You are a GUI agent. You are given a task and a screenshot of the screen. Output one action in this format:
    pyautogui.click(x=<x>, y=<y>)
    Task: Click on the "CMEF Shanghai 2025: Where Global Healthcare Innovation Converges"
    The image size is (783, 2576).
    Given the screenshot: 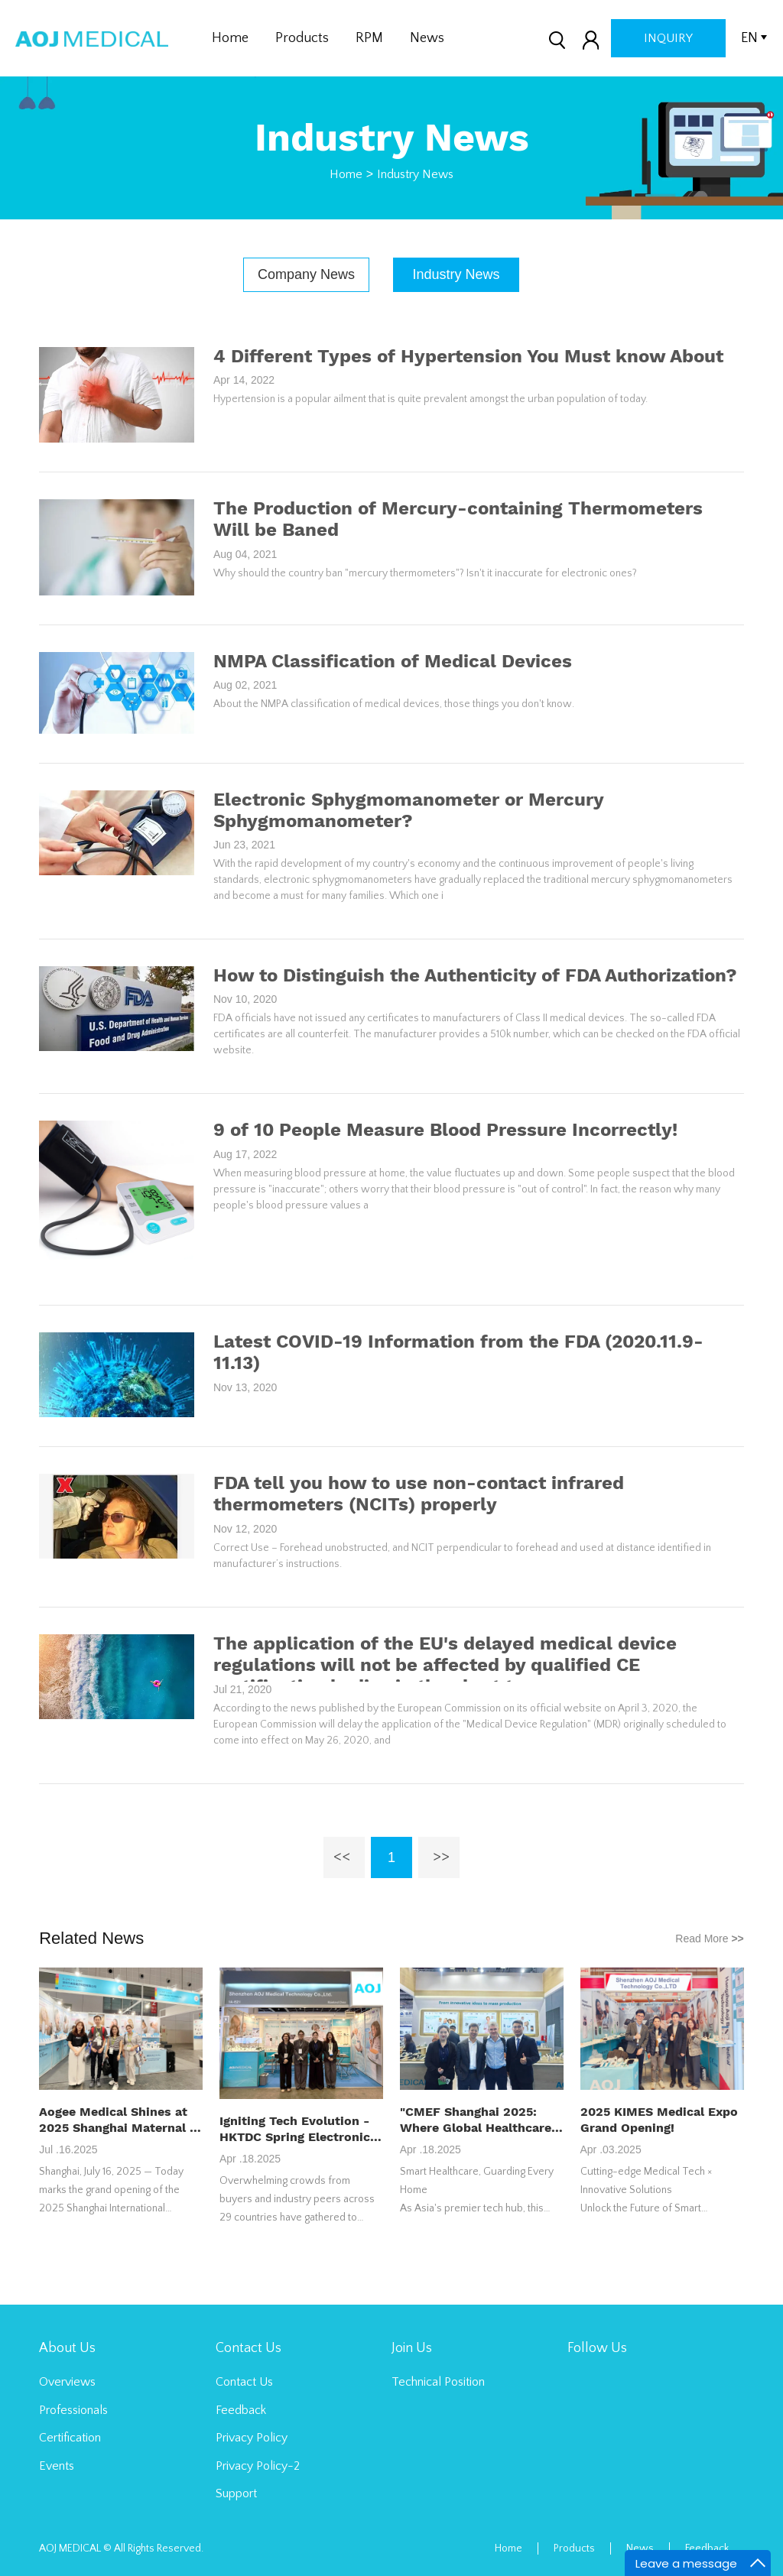 What is the action you would take?
    pyautogui.click(x=475, y=2120)
    